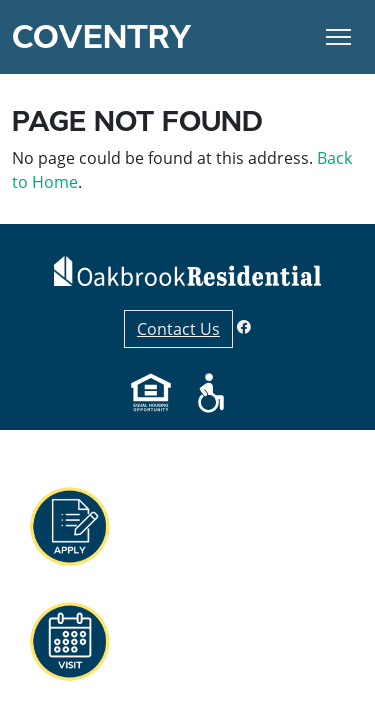  I want to click on [button], so click(69, 527).